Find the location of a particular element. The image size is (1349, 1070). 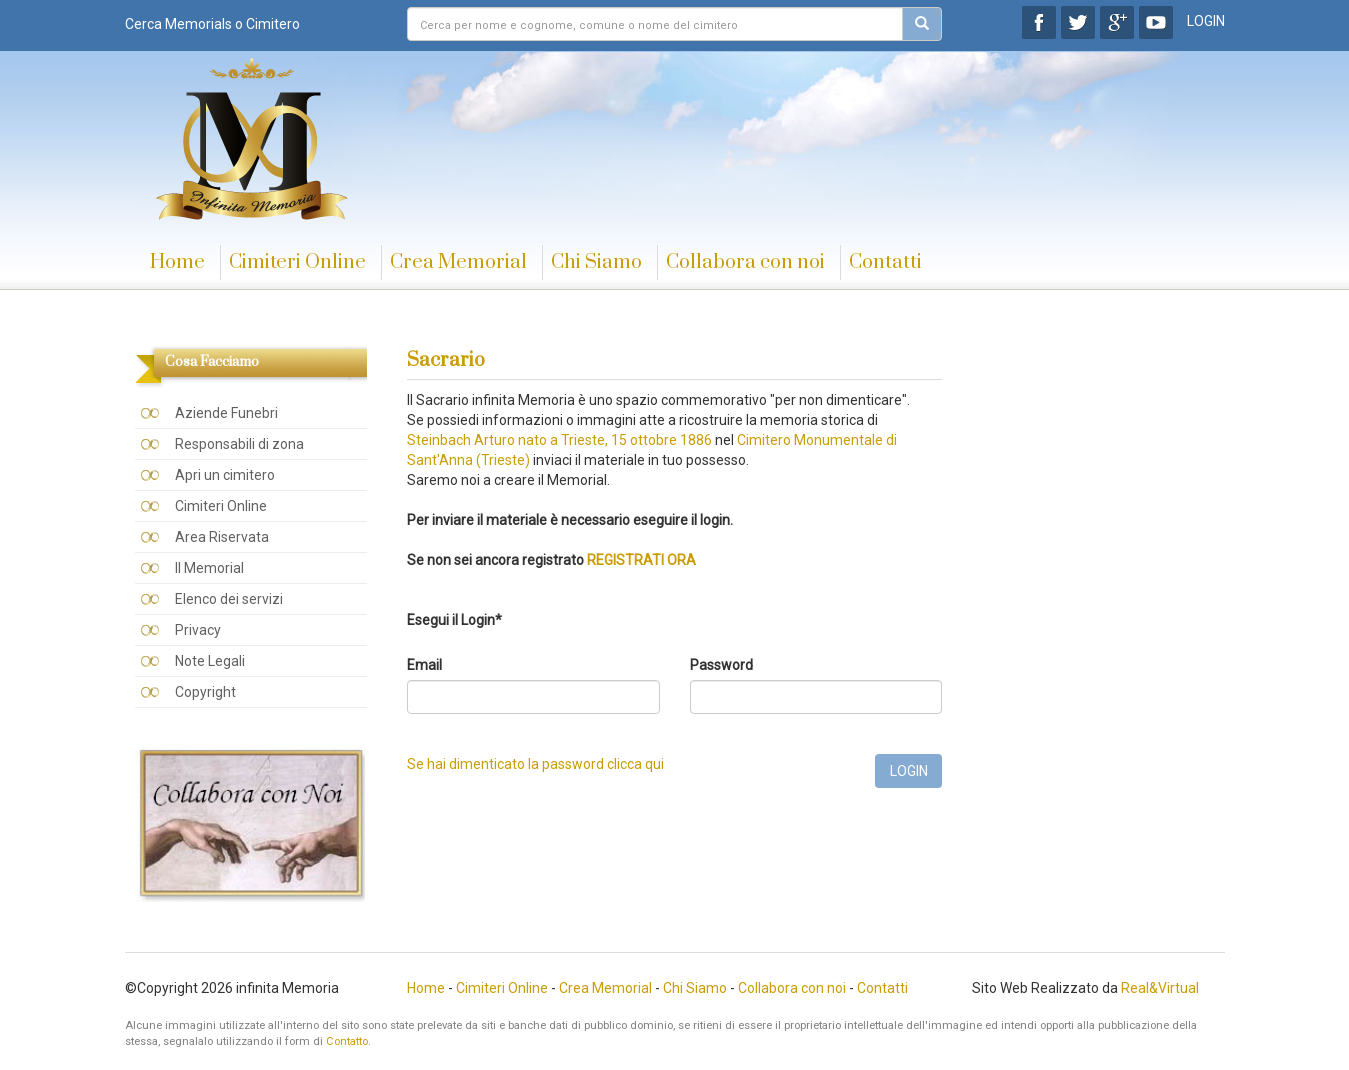

Note Legali is located at coordinates (210, 661).